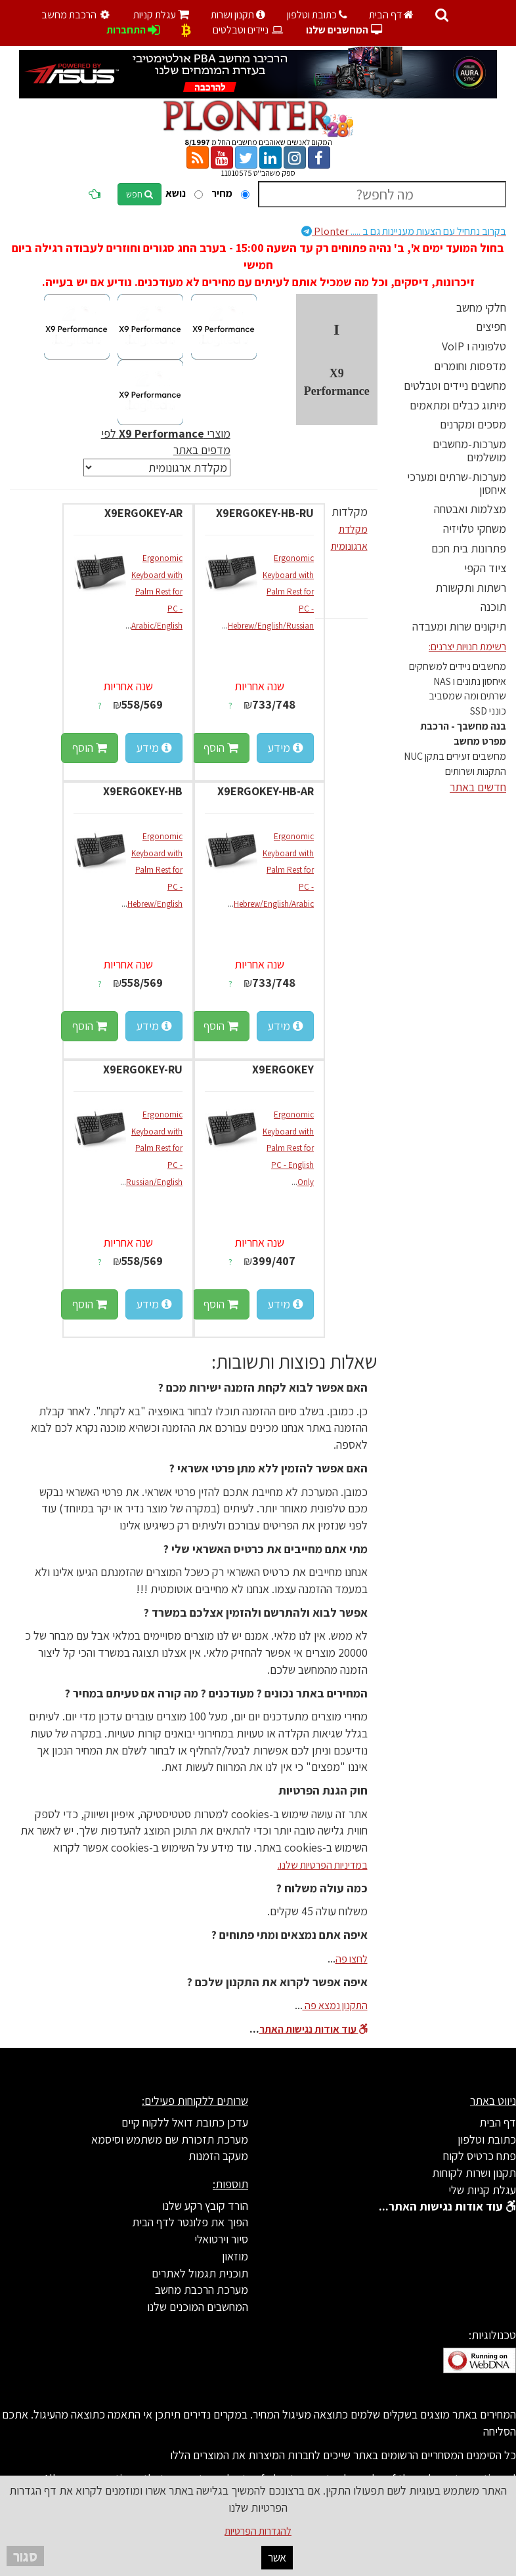 The height and width of the screenshot is (2576, 516). Describe the element at coordinates (258, 2531) in the screenshot. I see `להגדרות הפרטיות` at that location.